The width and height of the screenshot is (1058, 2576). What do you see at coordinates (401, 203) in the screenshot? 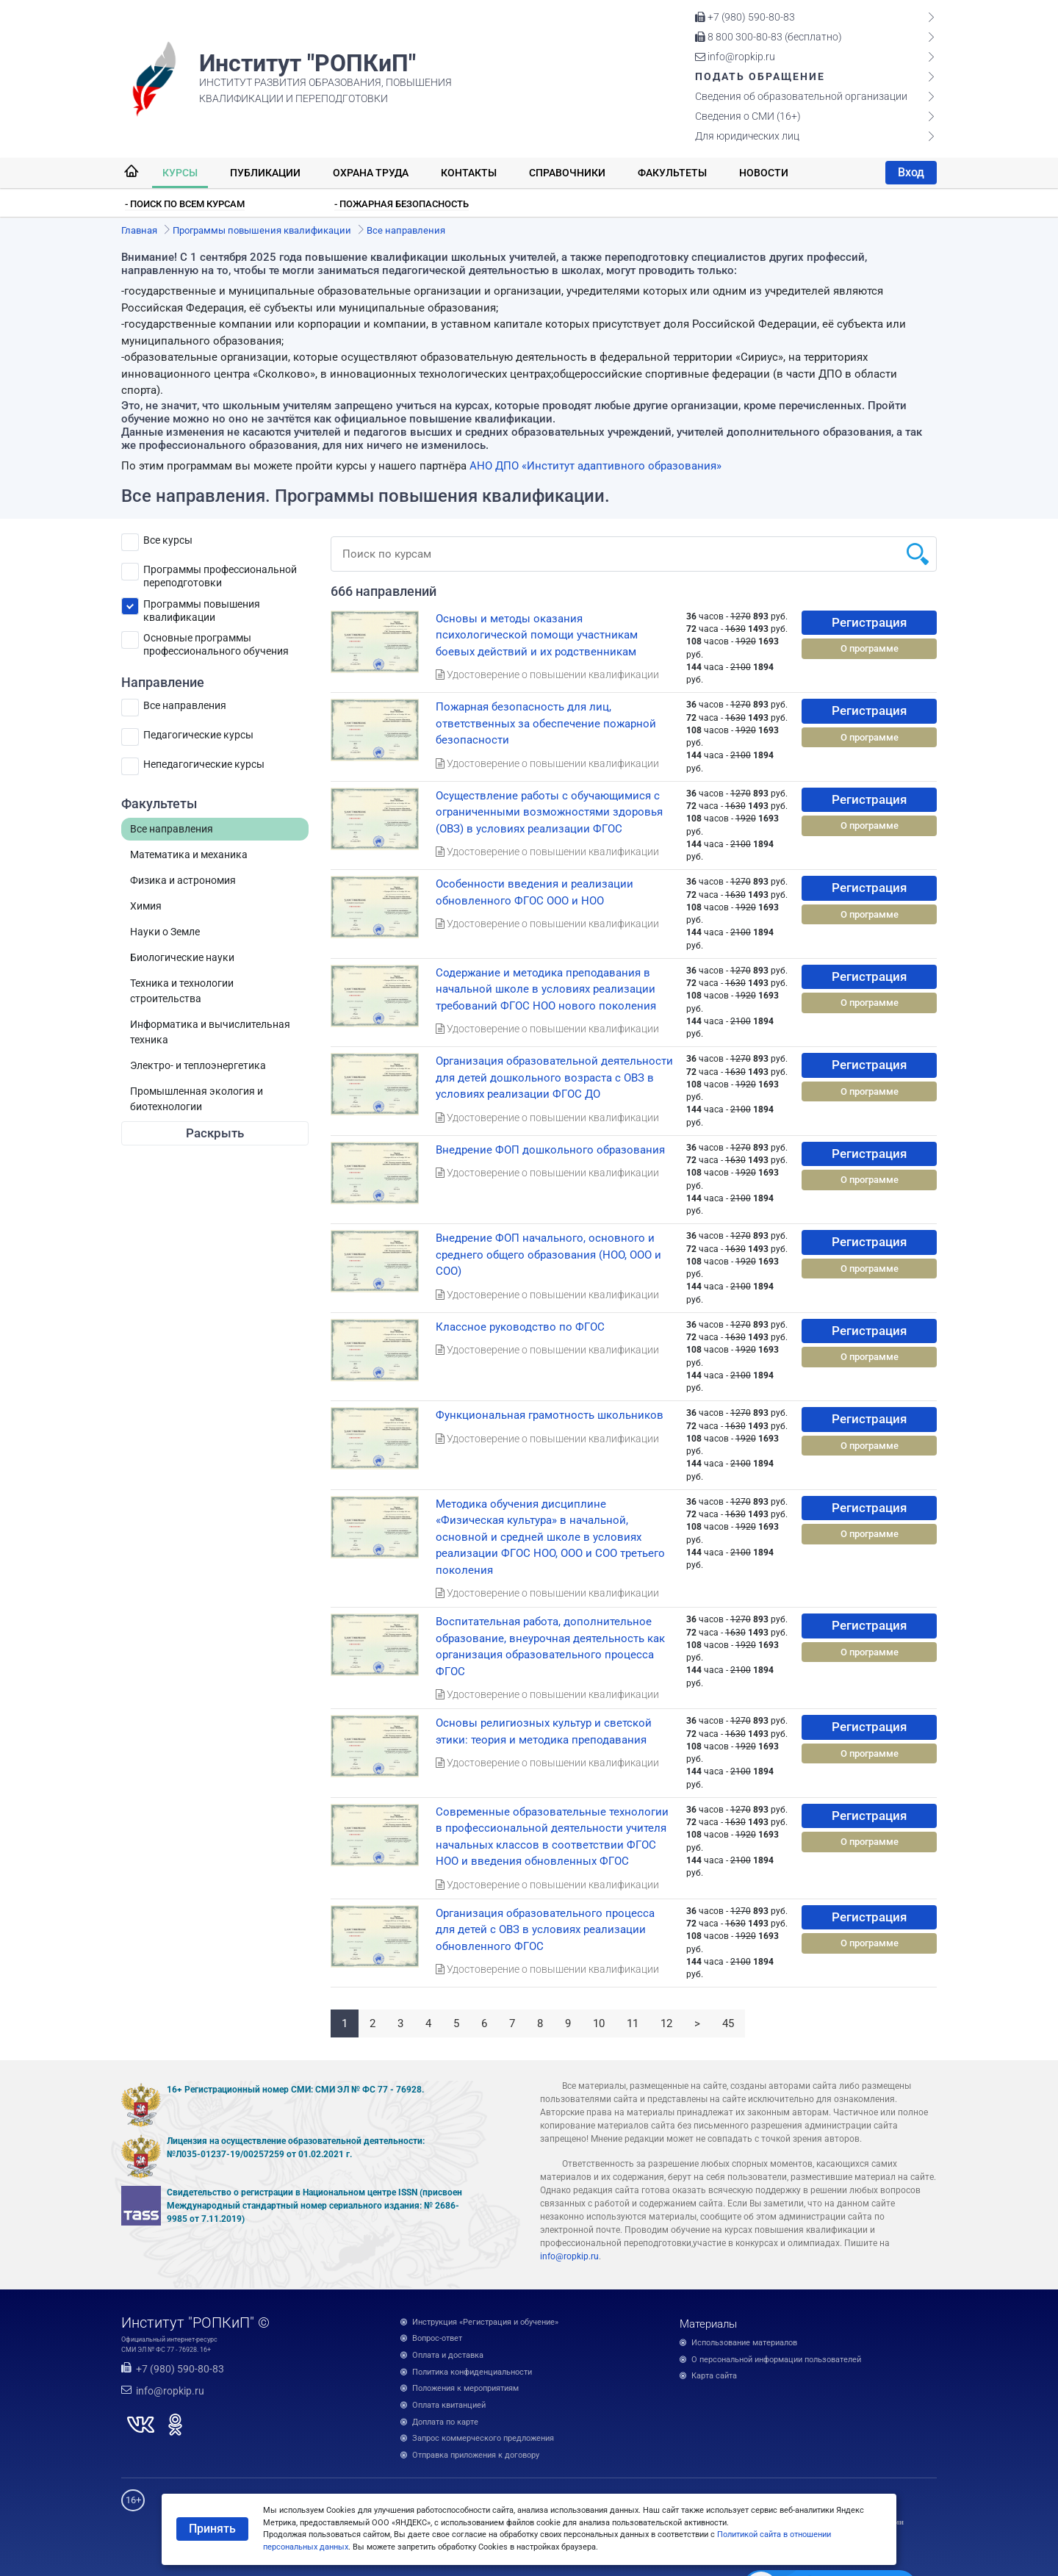
I see `- Пожарная безопасность` at bounding box center [401, 203].